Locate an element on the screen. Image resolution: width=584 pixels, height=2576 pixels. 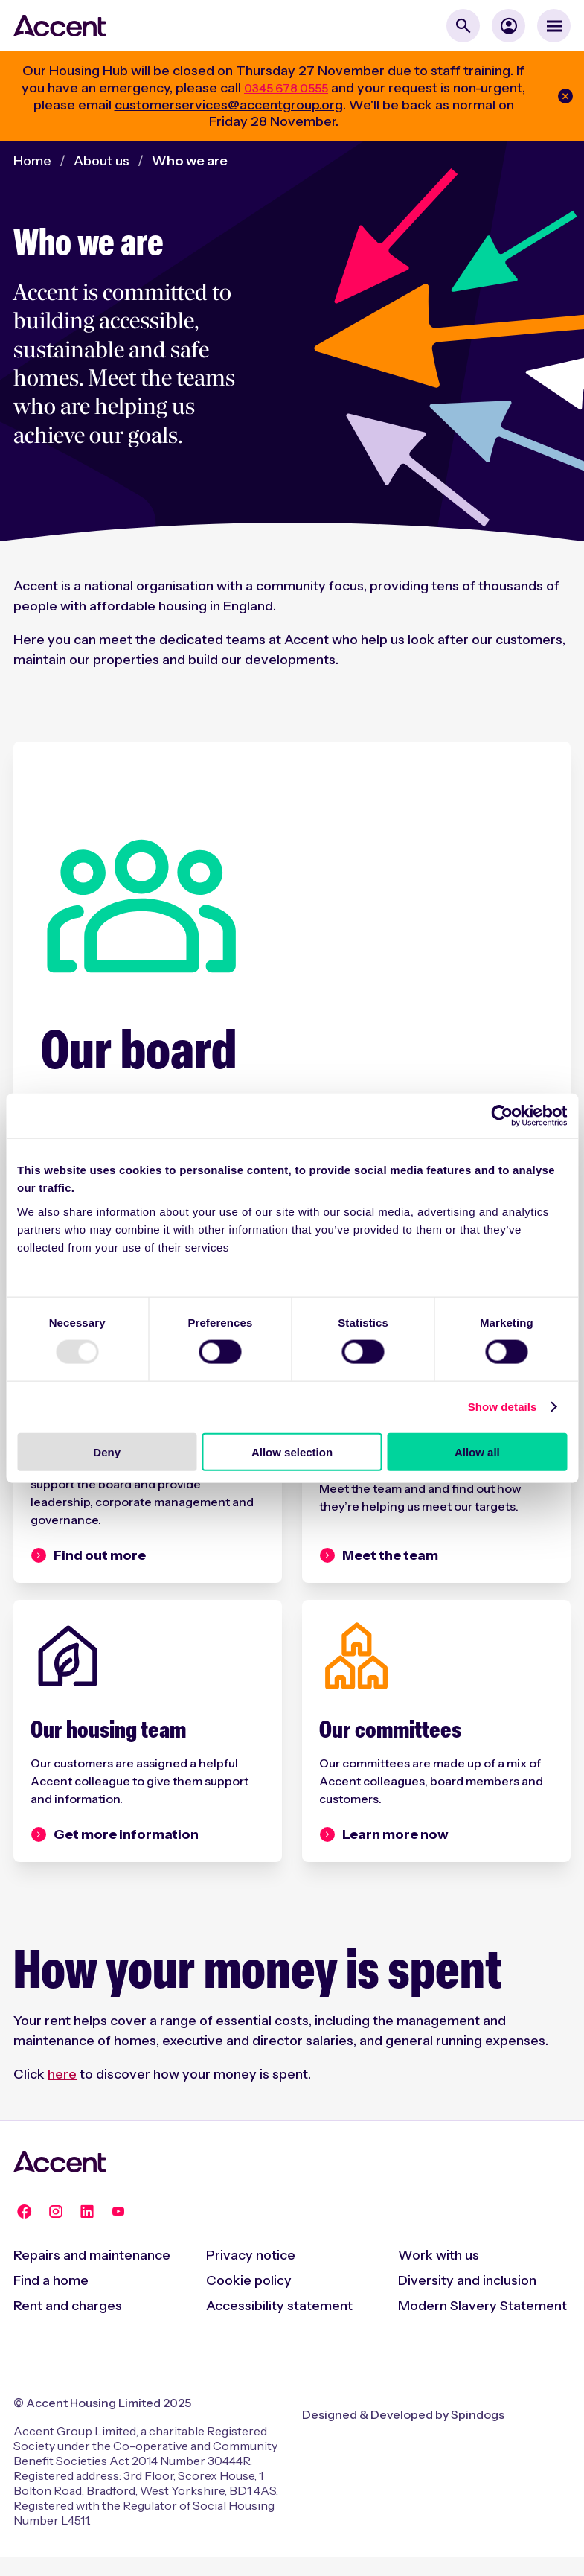
[Usercentrics Cookiebot - opens in a new window] is located at coordinates (502, 1116).